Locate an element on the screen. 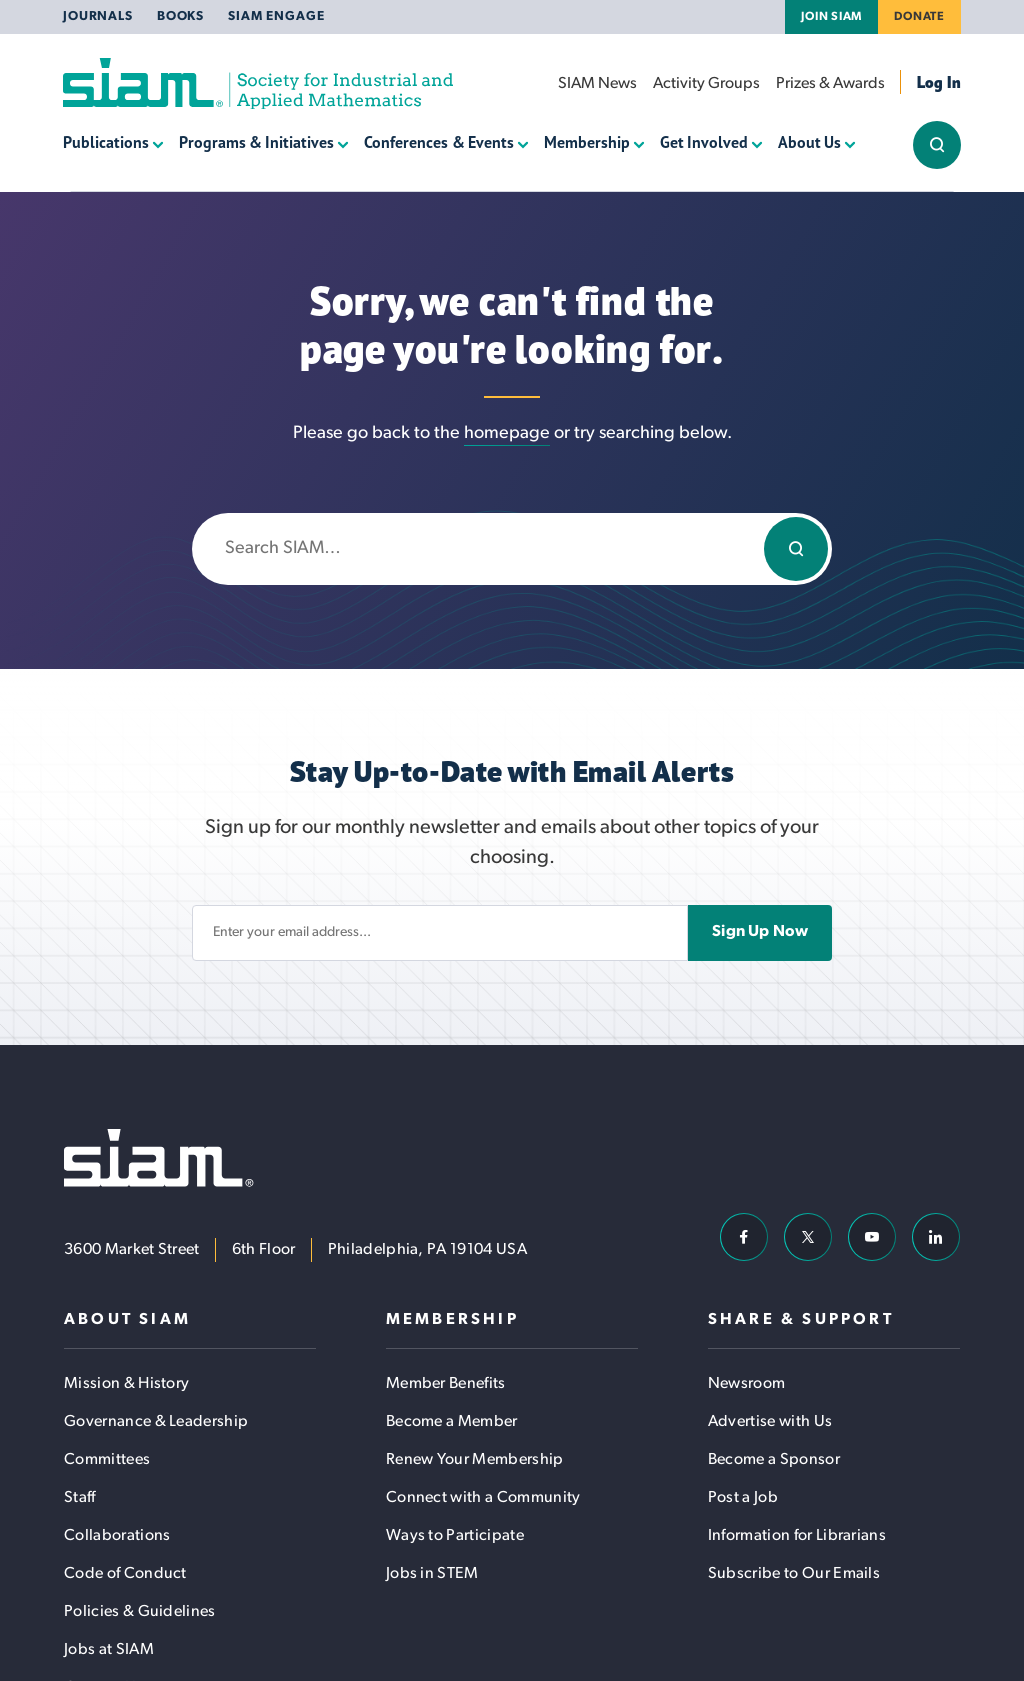 The image size is (1024, 1681). Share & Support is located at coordinates (801, 1320).